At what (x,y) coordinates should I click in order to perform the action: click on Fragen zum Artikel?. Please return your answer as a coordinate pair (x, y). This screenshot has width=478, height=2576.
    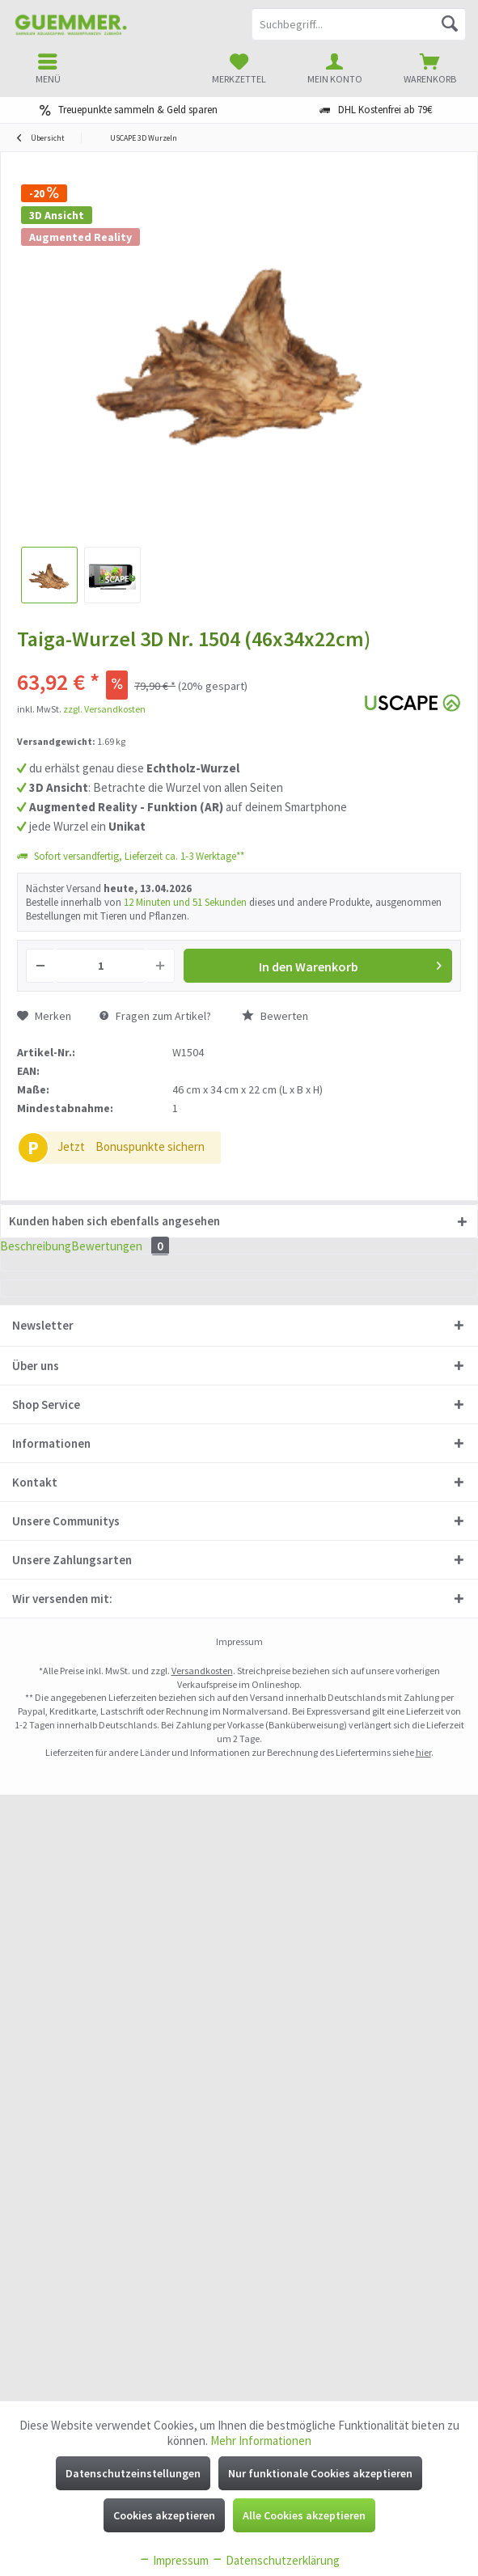
    Looking at the image, I should click on (155, 1016).